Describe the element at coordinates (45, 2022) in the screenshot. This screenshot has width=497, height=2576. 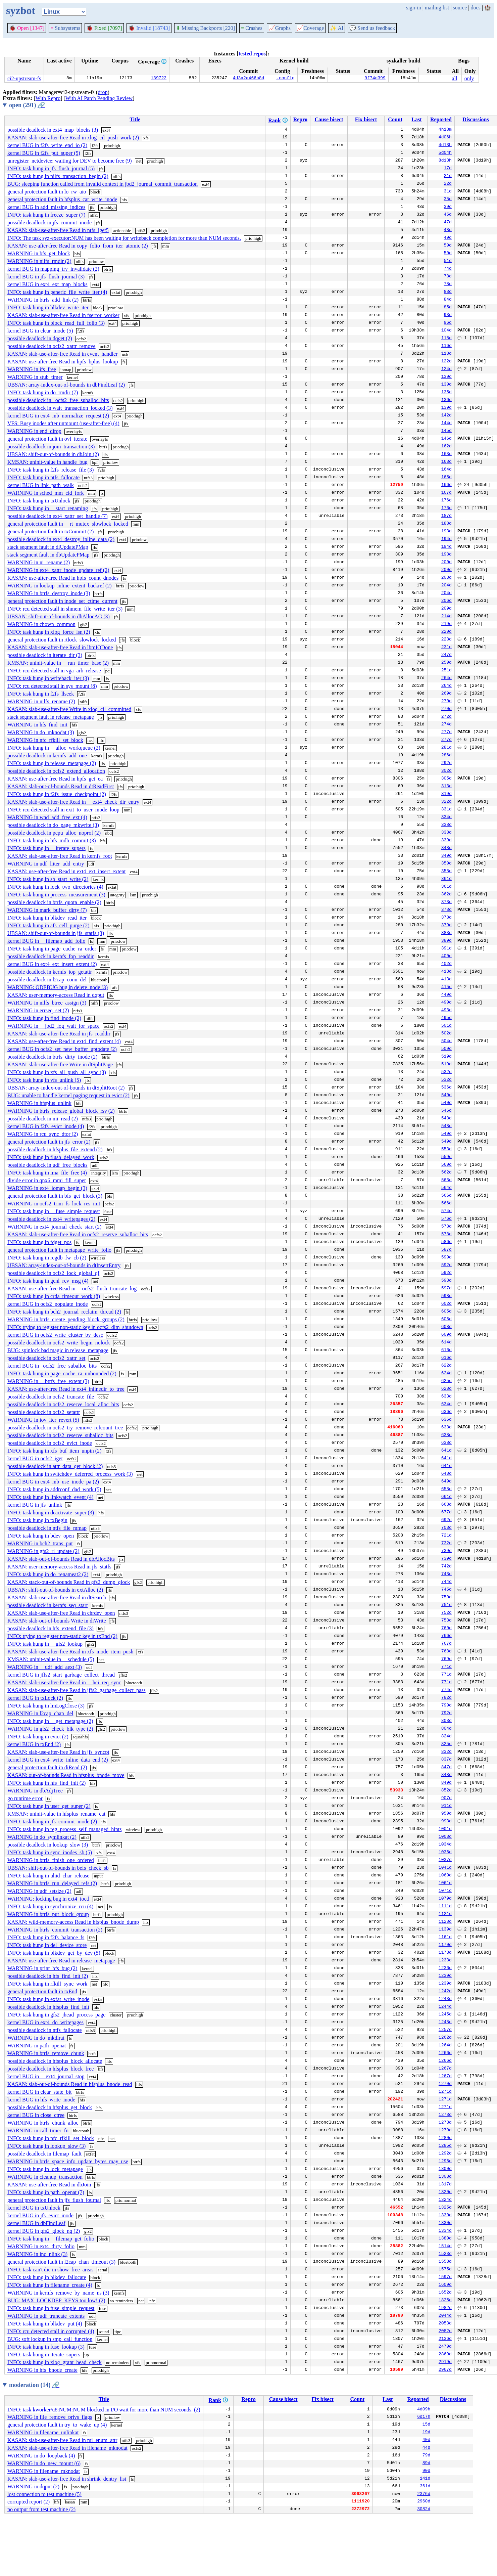
I see `kernel BUG in ext4_do_writepages` at that location.